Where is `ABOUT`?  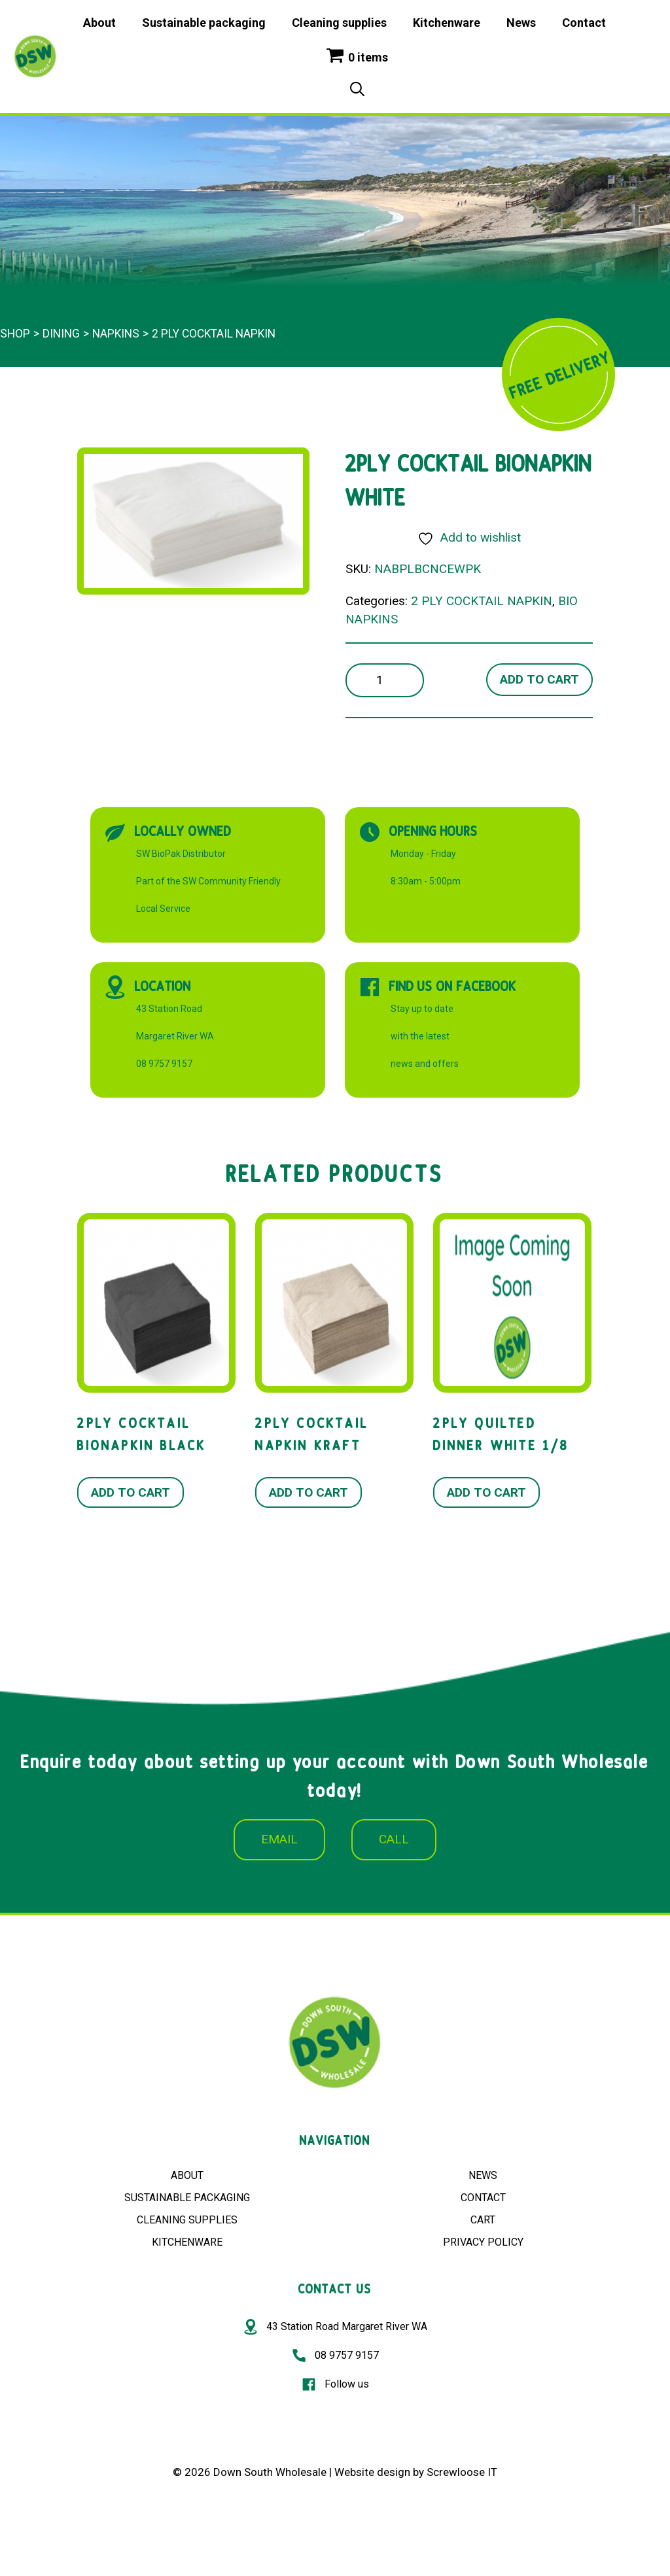
ABOUT is located at coordinates (187, 2175).